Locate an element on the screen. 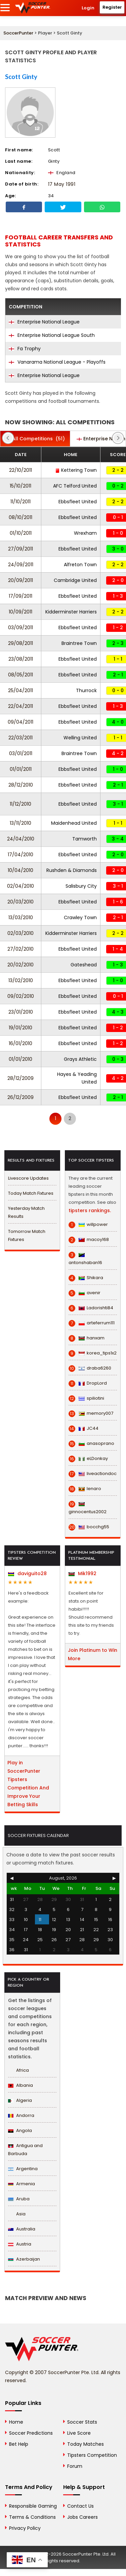 This screenshot has height=2576, width=126. Tomorrow Match Fixtures is located at coordinates (26, 1235).